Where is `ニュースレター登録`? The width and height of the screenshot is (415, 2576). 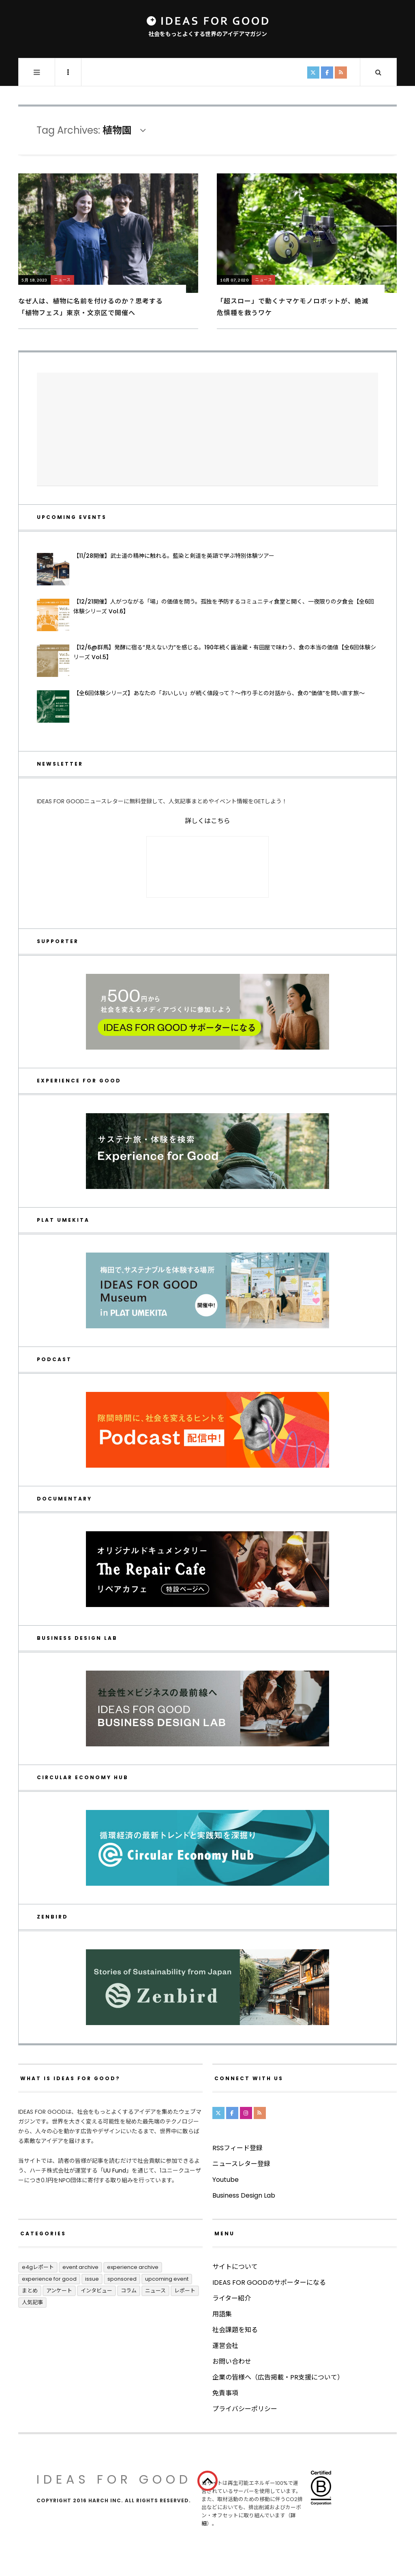
ニュースレター登録 is located at coordinates (241, 2163).